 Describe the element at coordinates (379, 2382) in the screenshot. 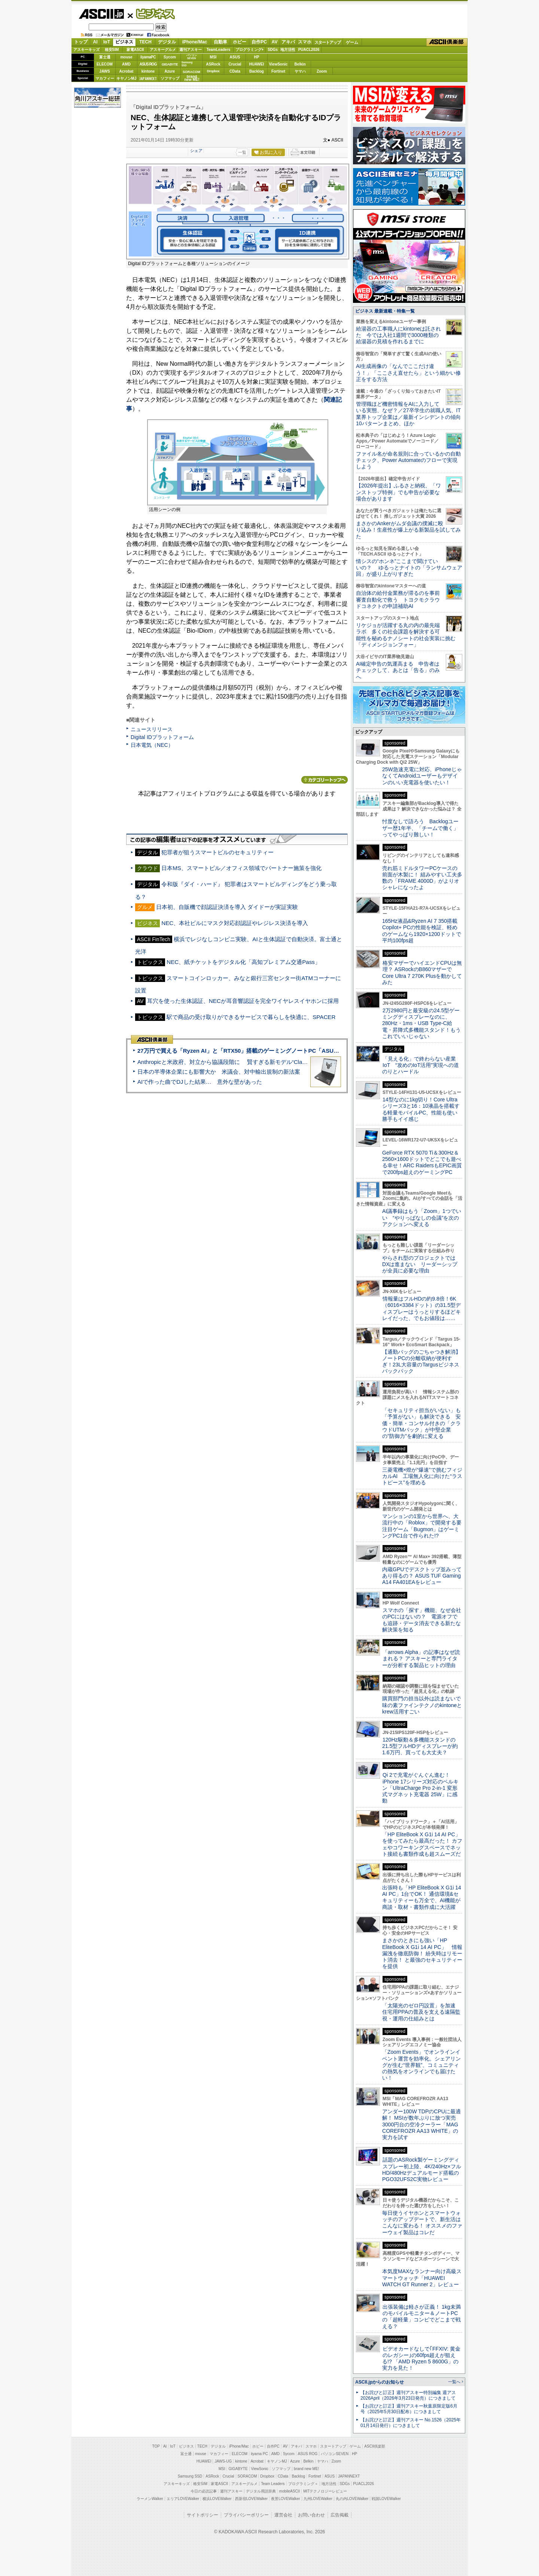

I see `ASCII.jpからのお知らせ` at that location.